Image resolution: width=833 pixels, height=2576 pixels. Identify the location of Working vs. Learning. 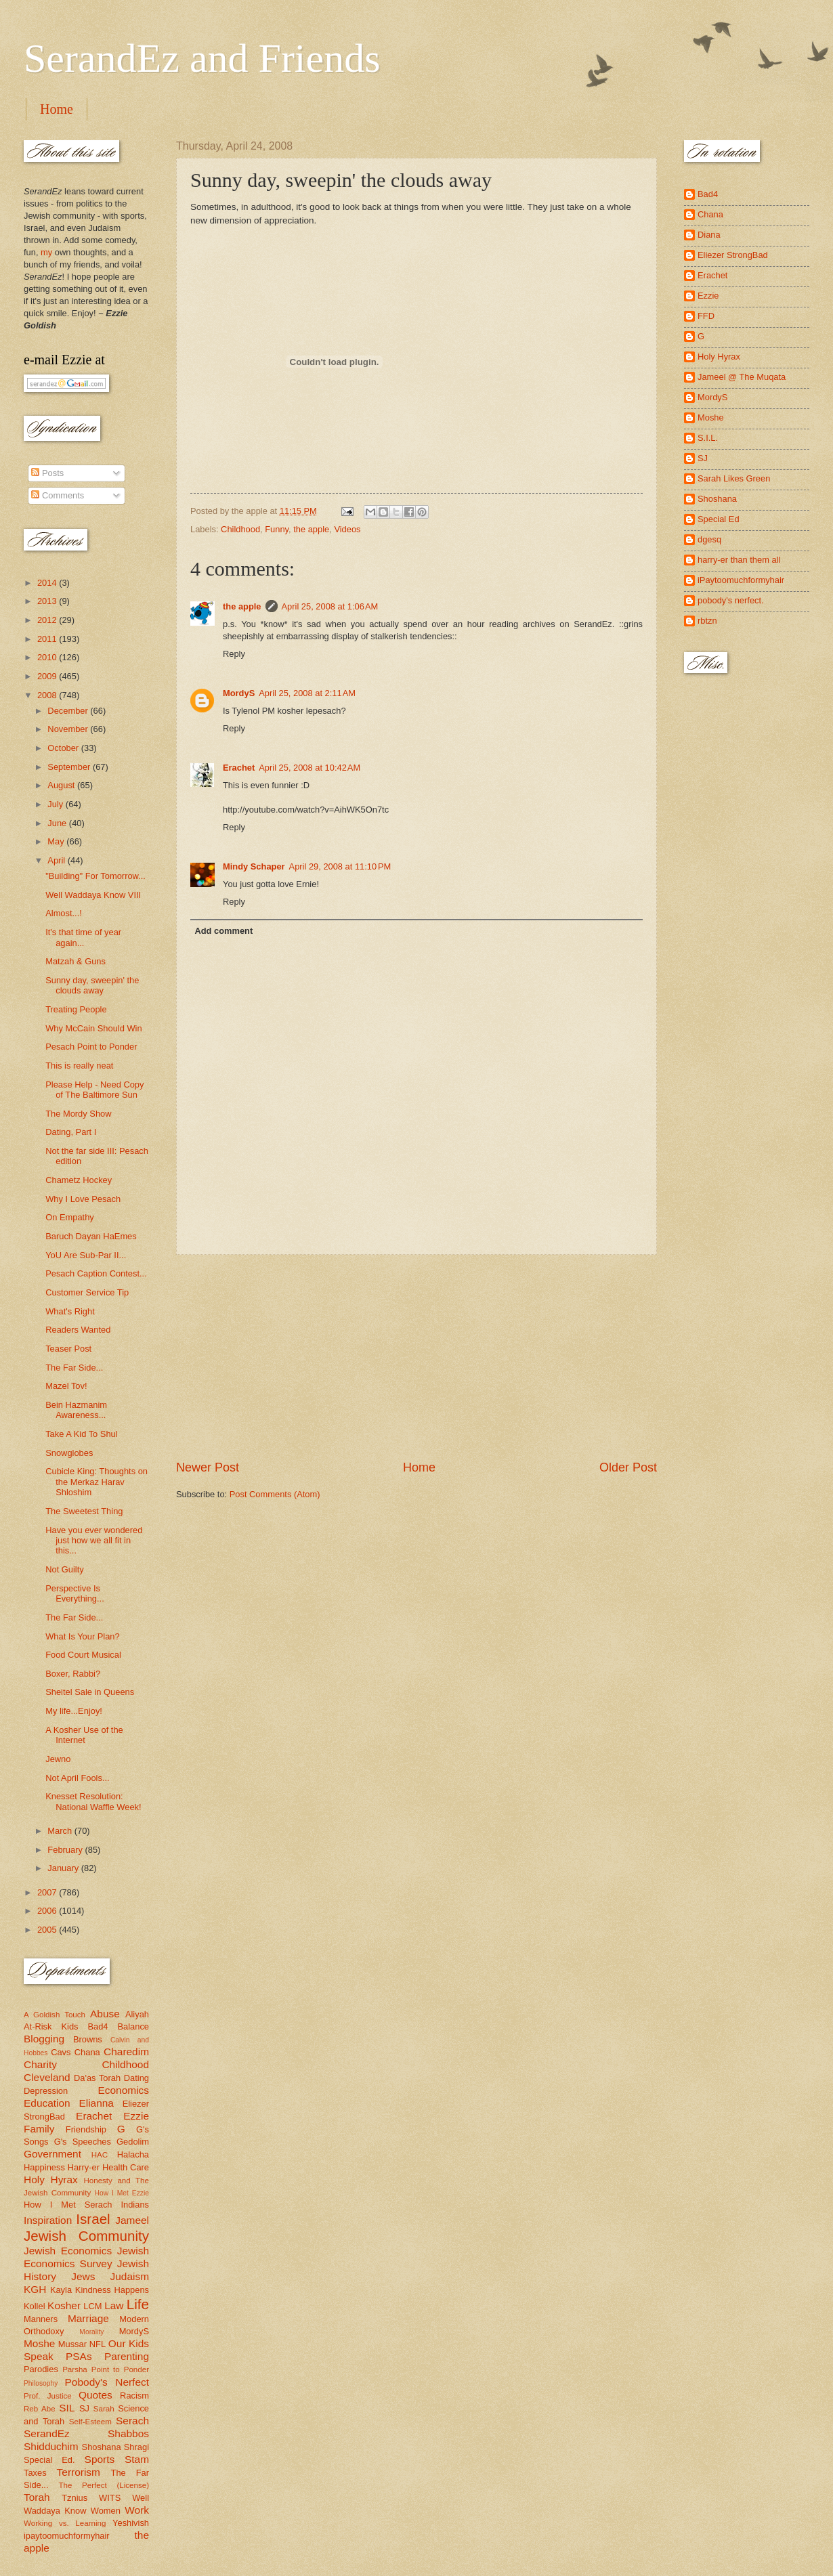
(65, 2523).